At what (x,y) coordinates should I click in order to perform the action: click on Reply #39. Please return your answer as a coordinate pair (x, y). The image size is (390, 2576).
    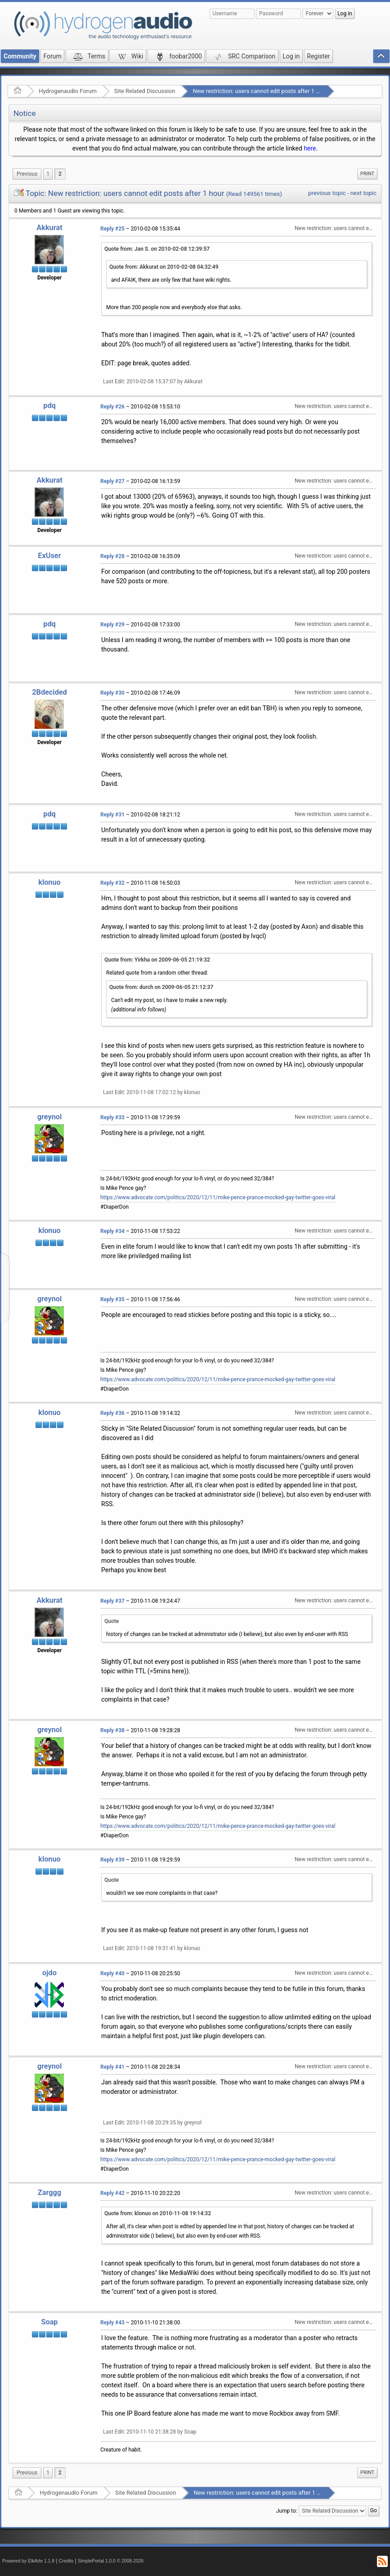
    Looking at the image, I should click on (112, 1860).